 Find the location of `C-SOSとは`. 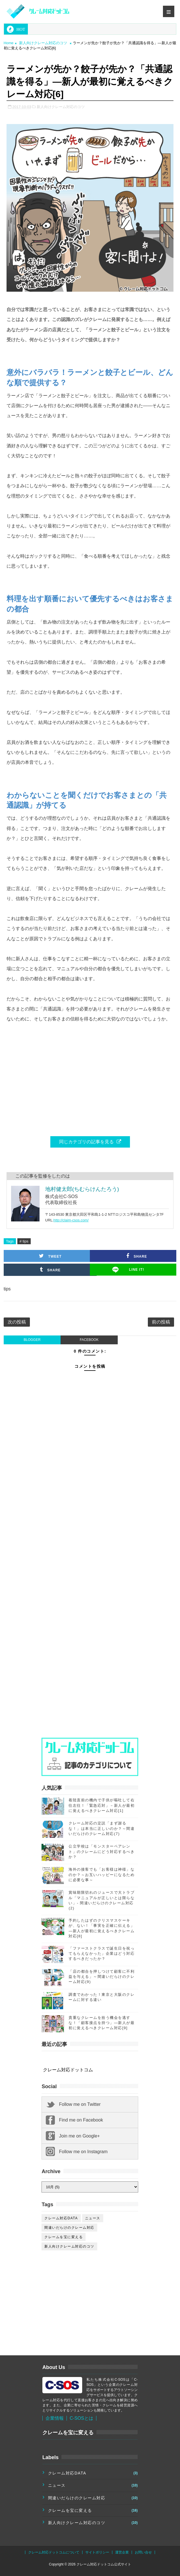

C-SOSとは is located at coordinates (81, 2418).